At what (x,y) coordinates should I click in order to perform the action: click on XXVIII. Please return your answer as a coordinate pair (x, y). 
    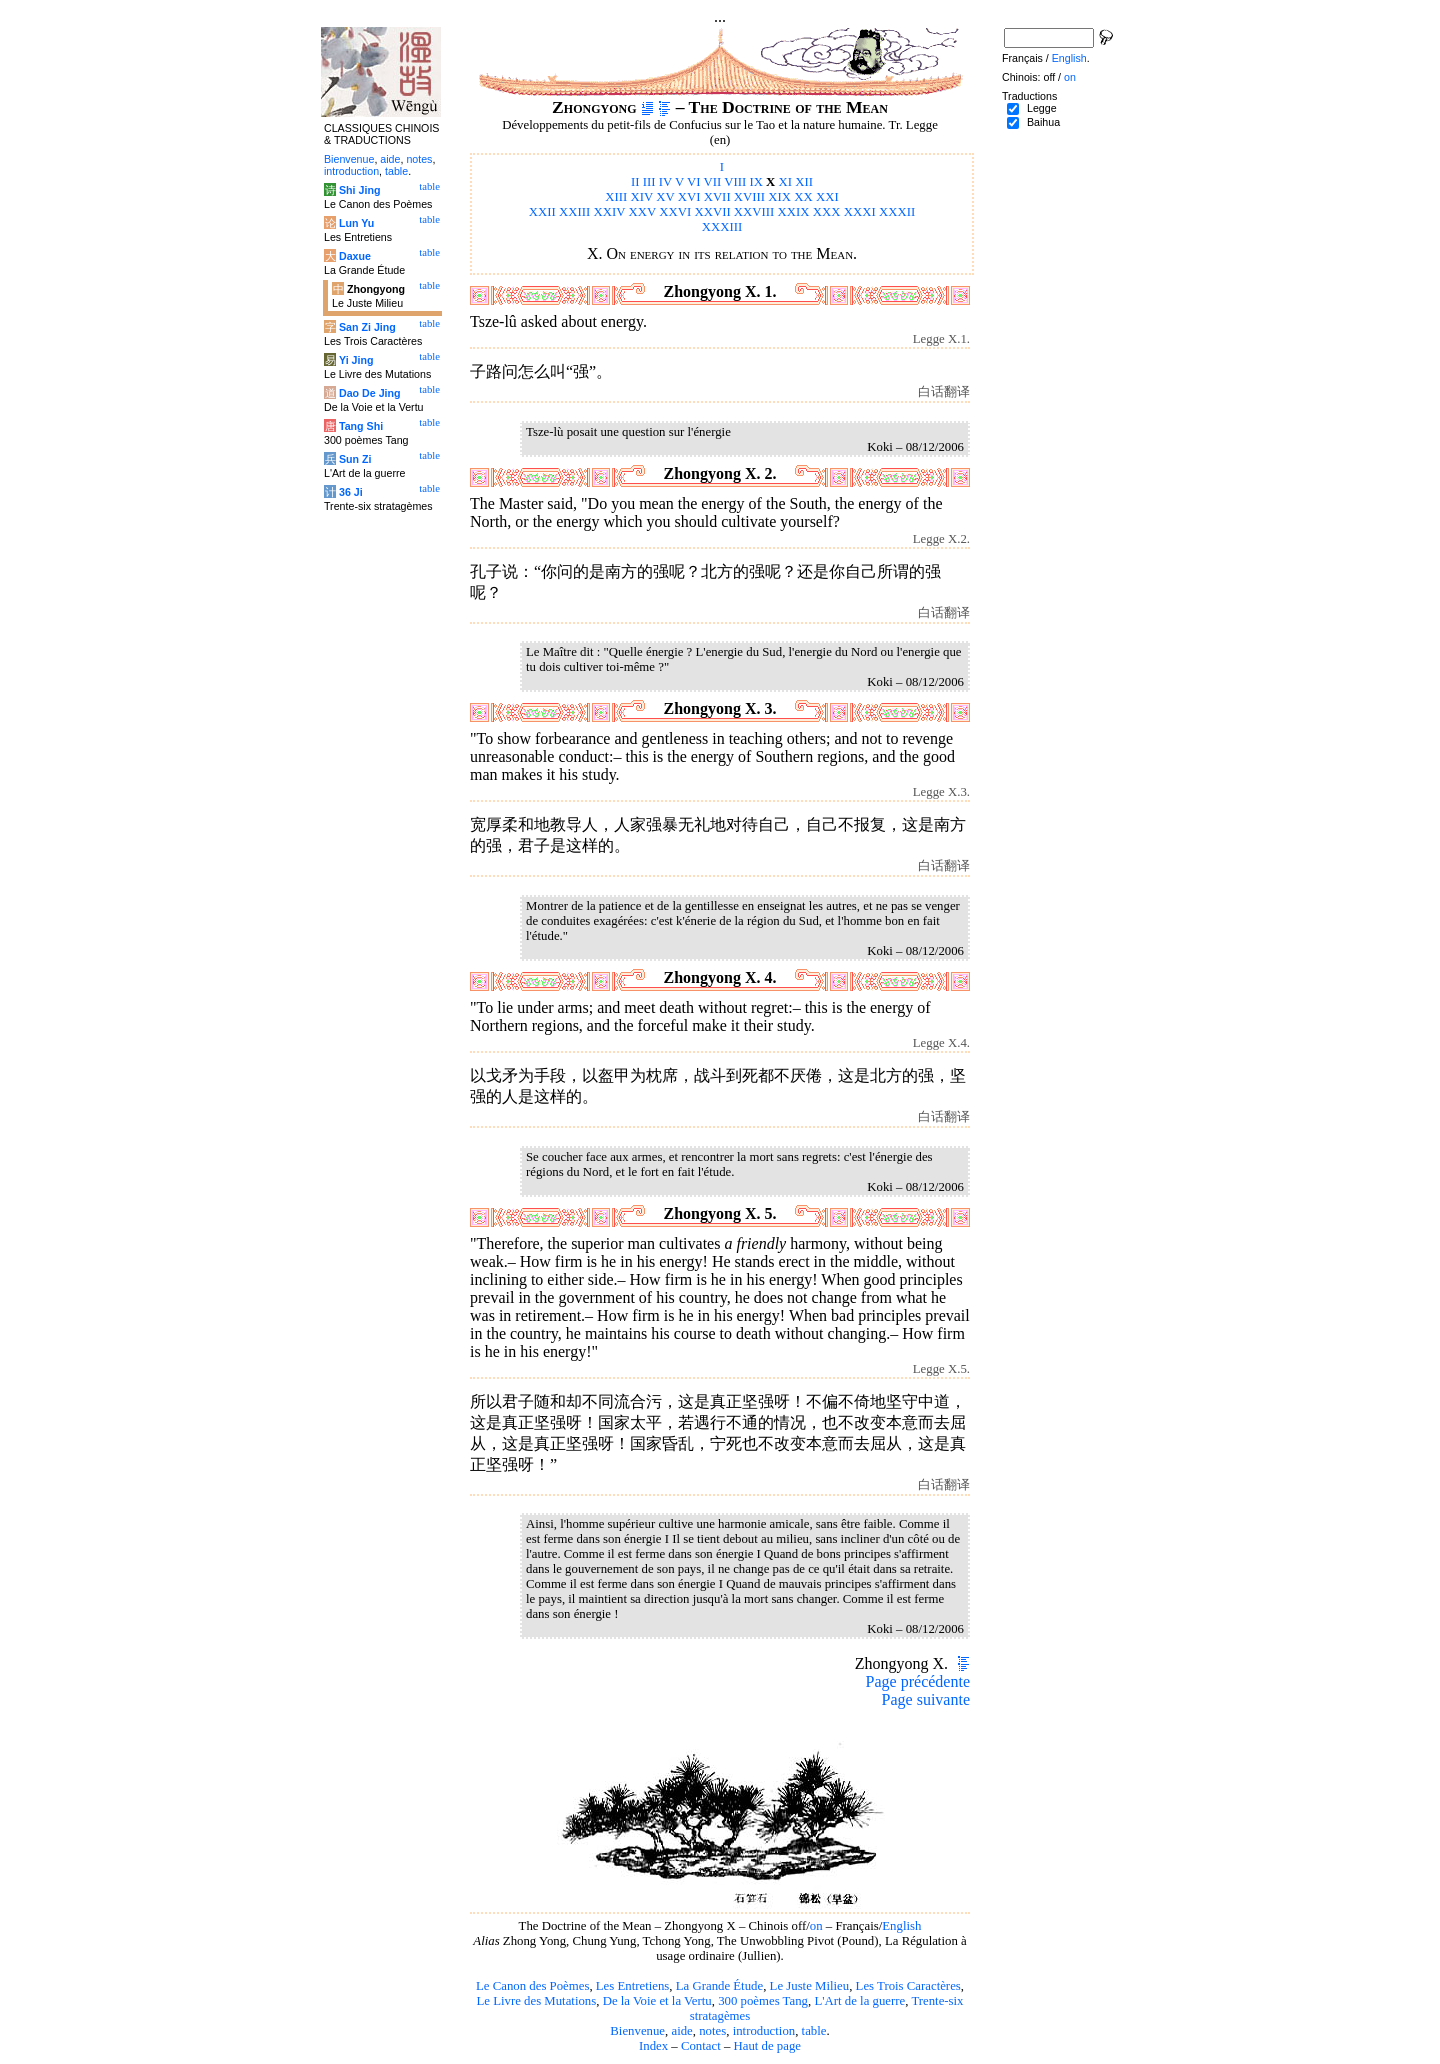
    Looking at the image, I should click on (754, 212).